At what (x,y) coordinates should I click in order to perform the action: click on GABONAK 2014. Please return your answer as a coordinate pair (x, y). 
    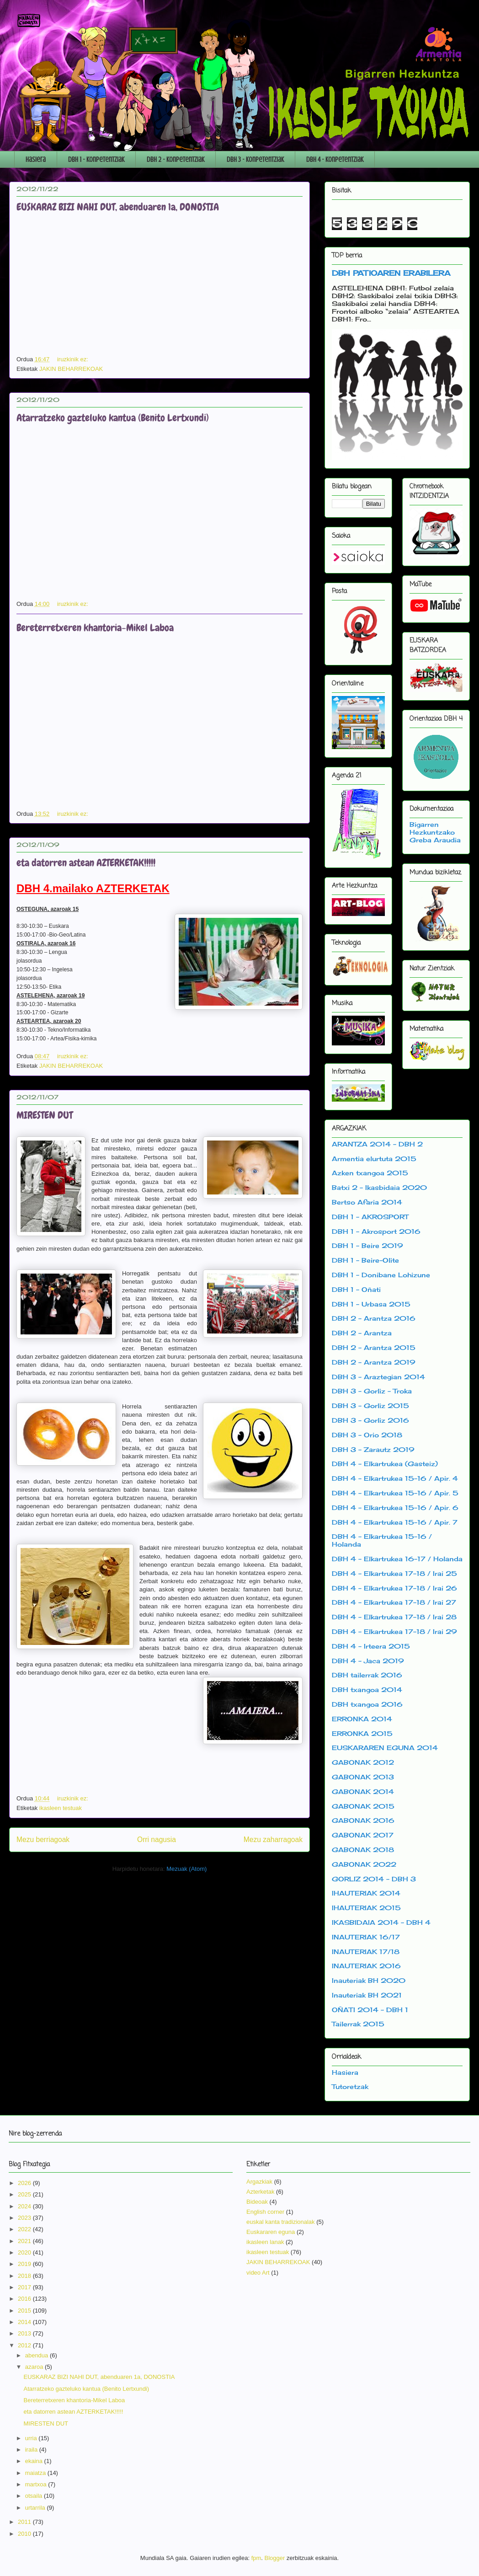
    Looking at the image, I should click on (363, 1791).